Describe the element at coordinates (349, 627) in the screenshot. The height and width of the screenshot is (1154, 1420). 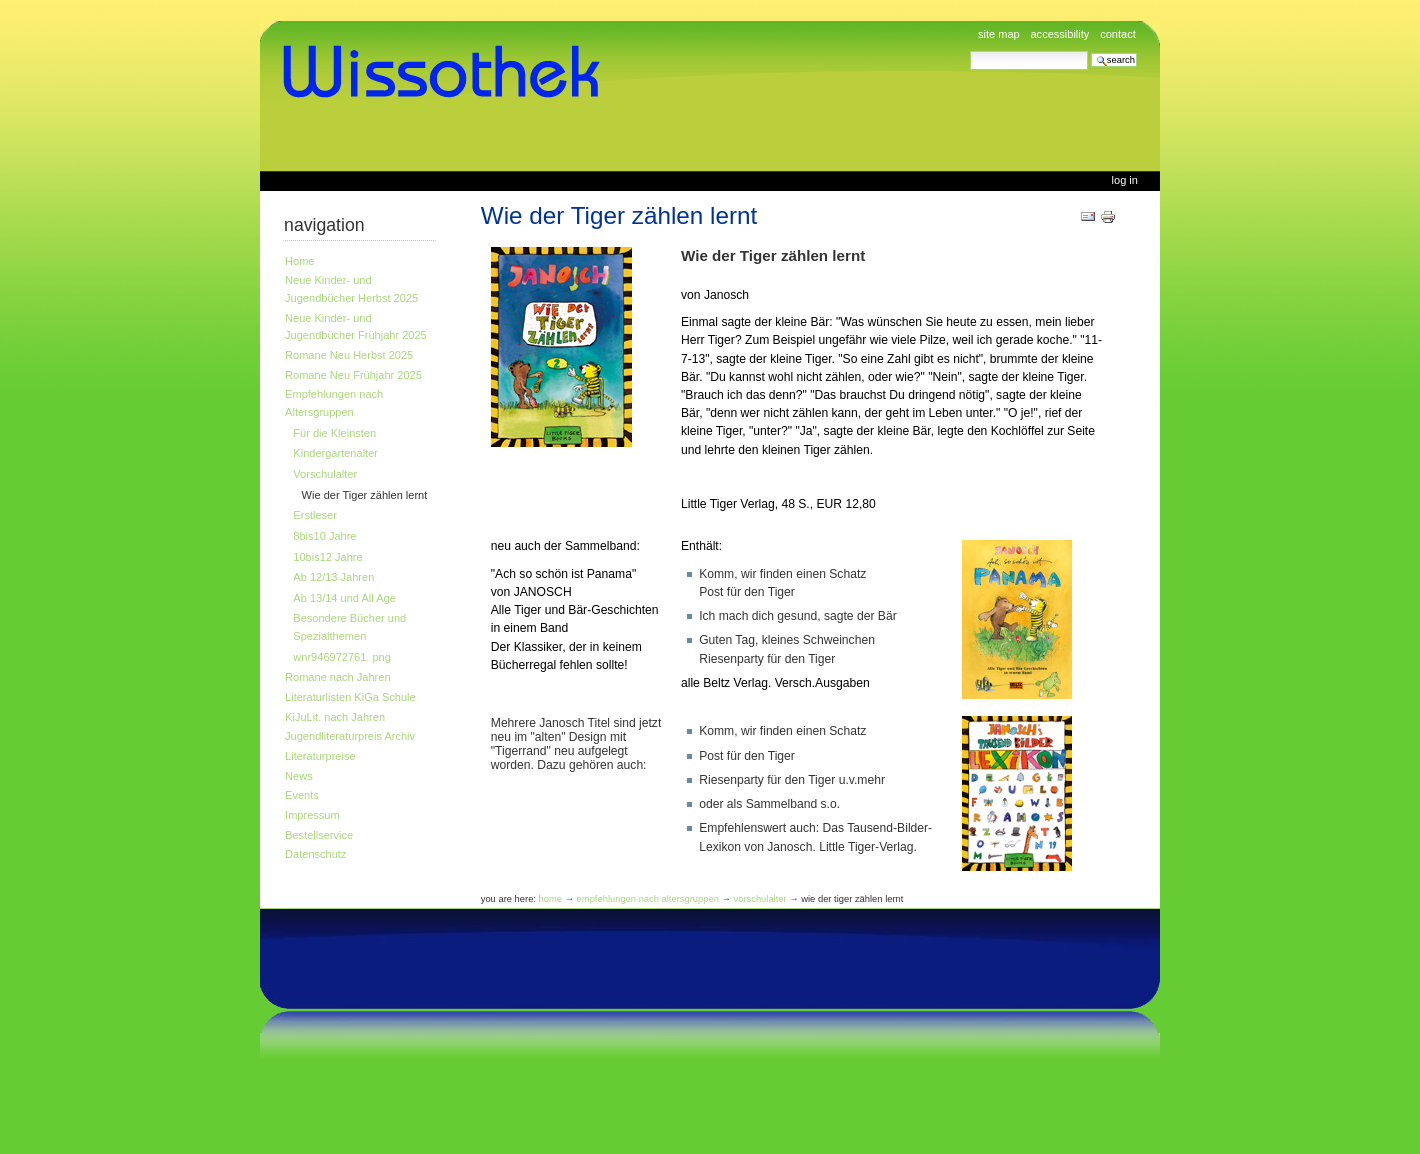
I see `Besondere Bücher und Spezialthemen` at that location.